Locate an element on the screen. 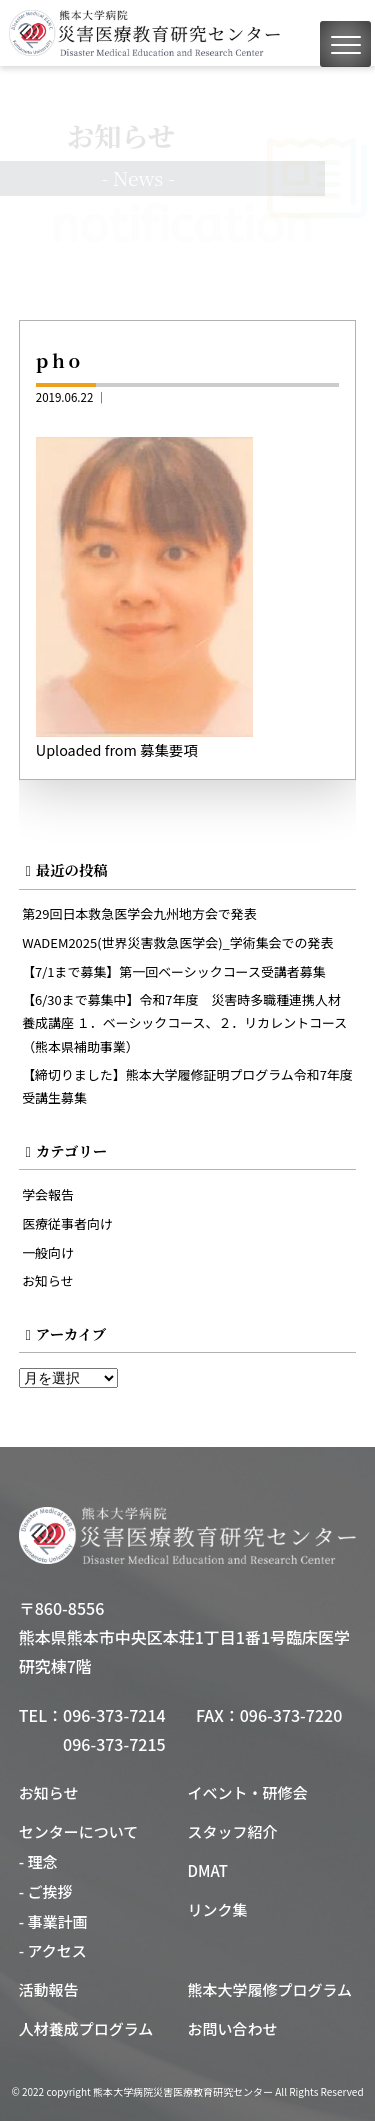  第29回日本救急医学会九州地方会で発表 is located at coordinates (139, 913).